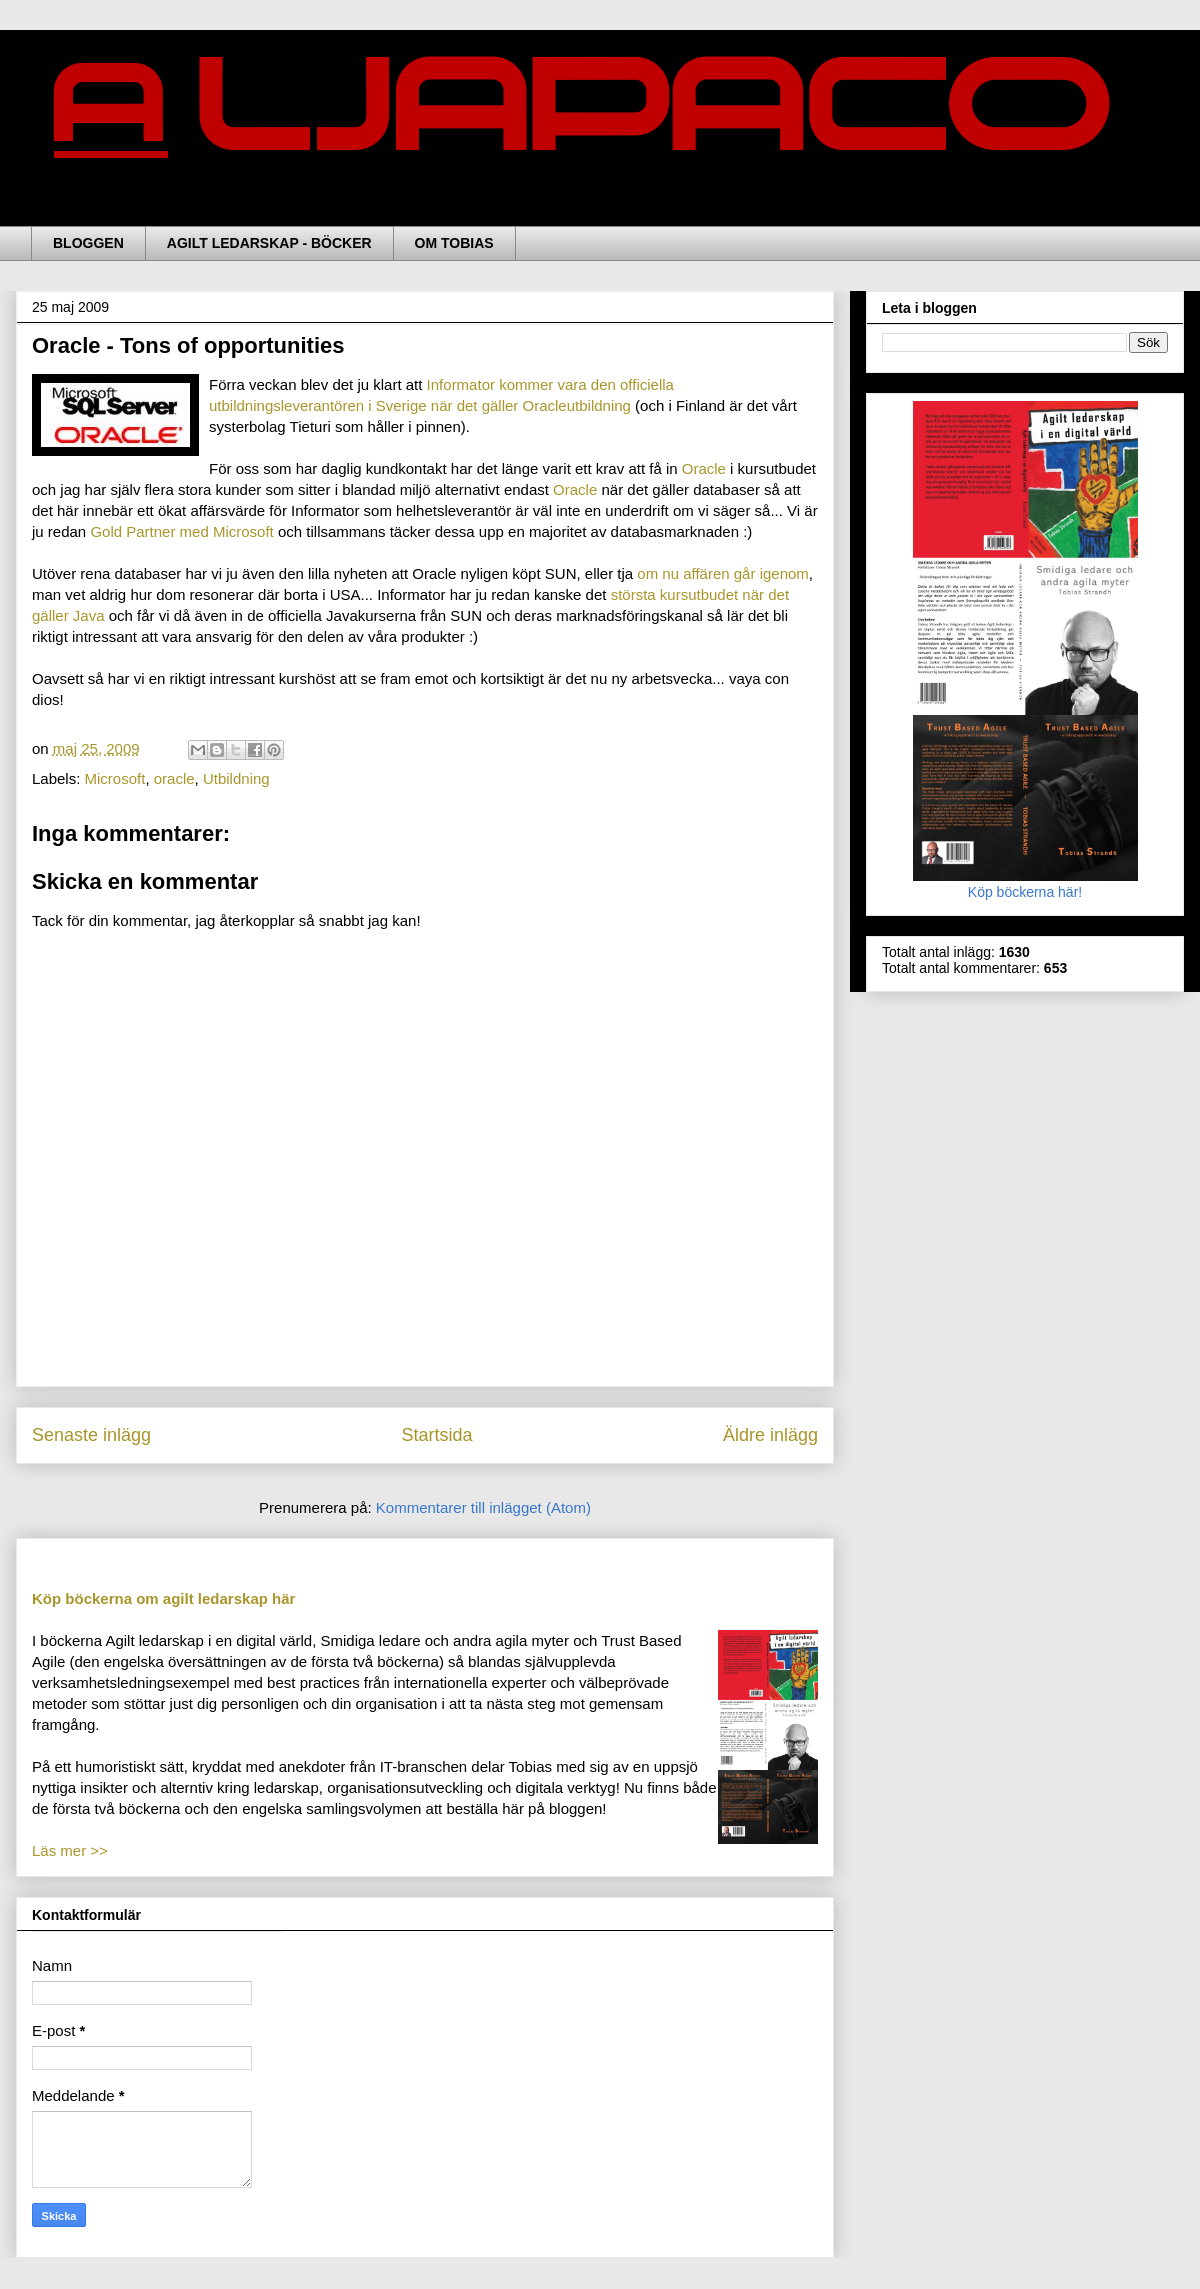  I want to click on Oracle, so click(706, 468).